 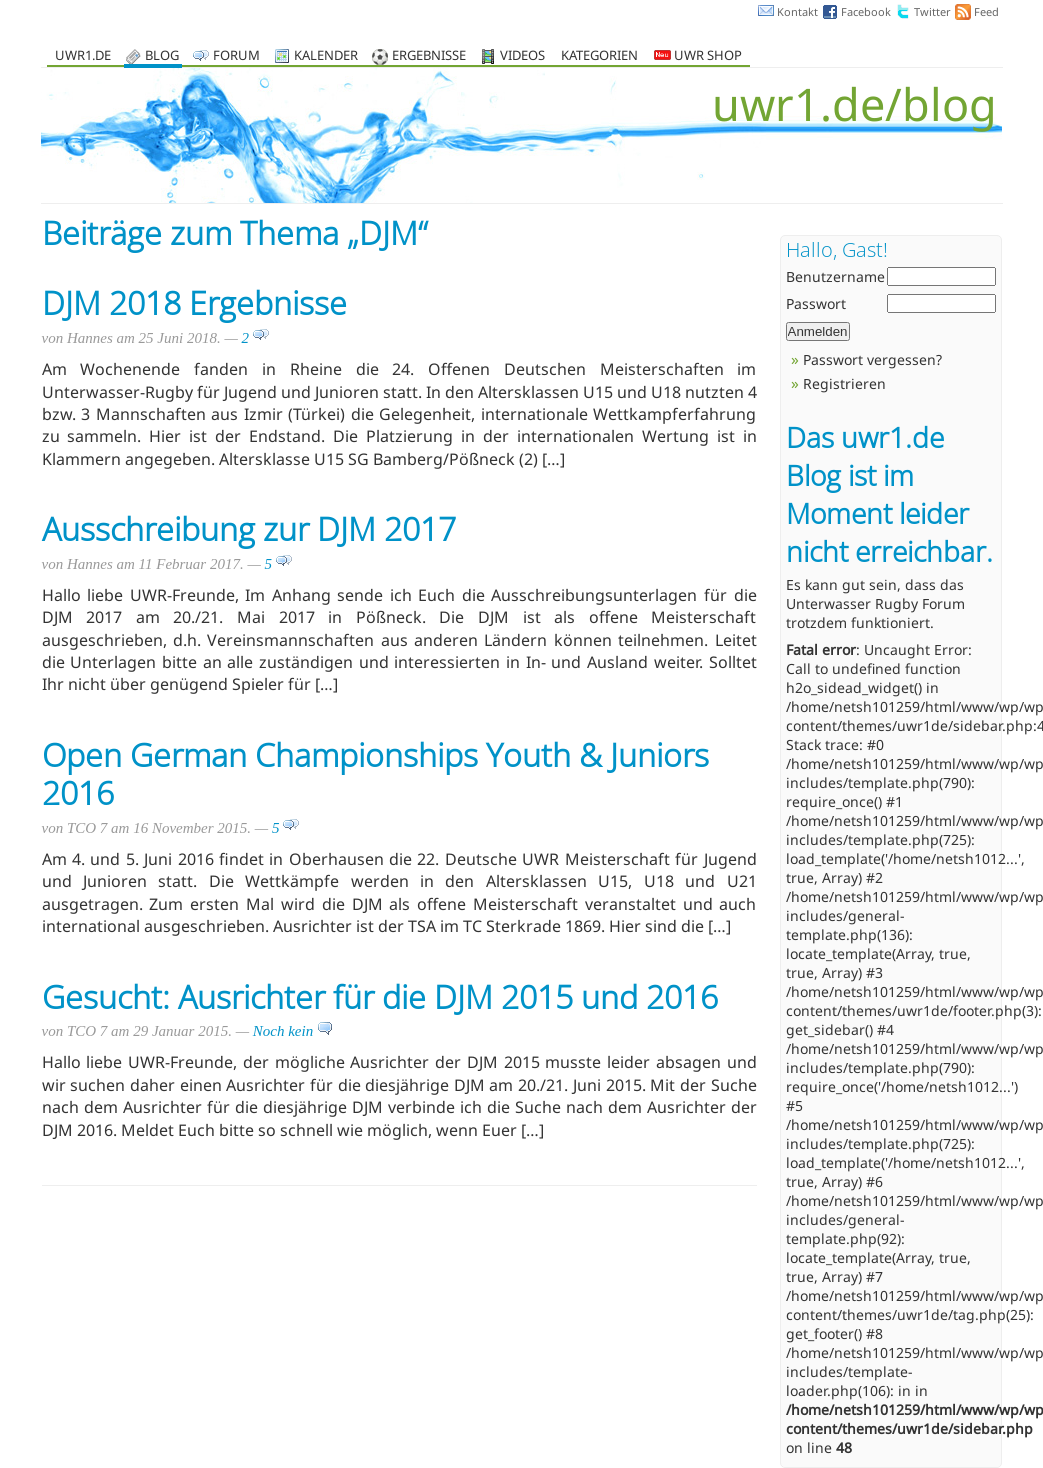 I want to click on Blog, so click(x=162, y=56).